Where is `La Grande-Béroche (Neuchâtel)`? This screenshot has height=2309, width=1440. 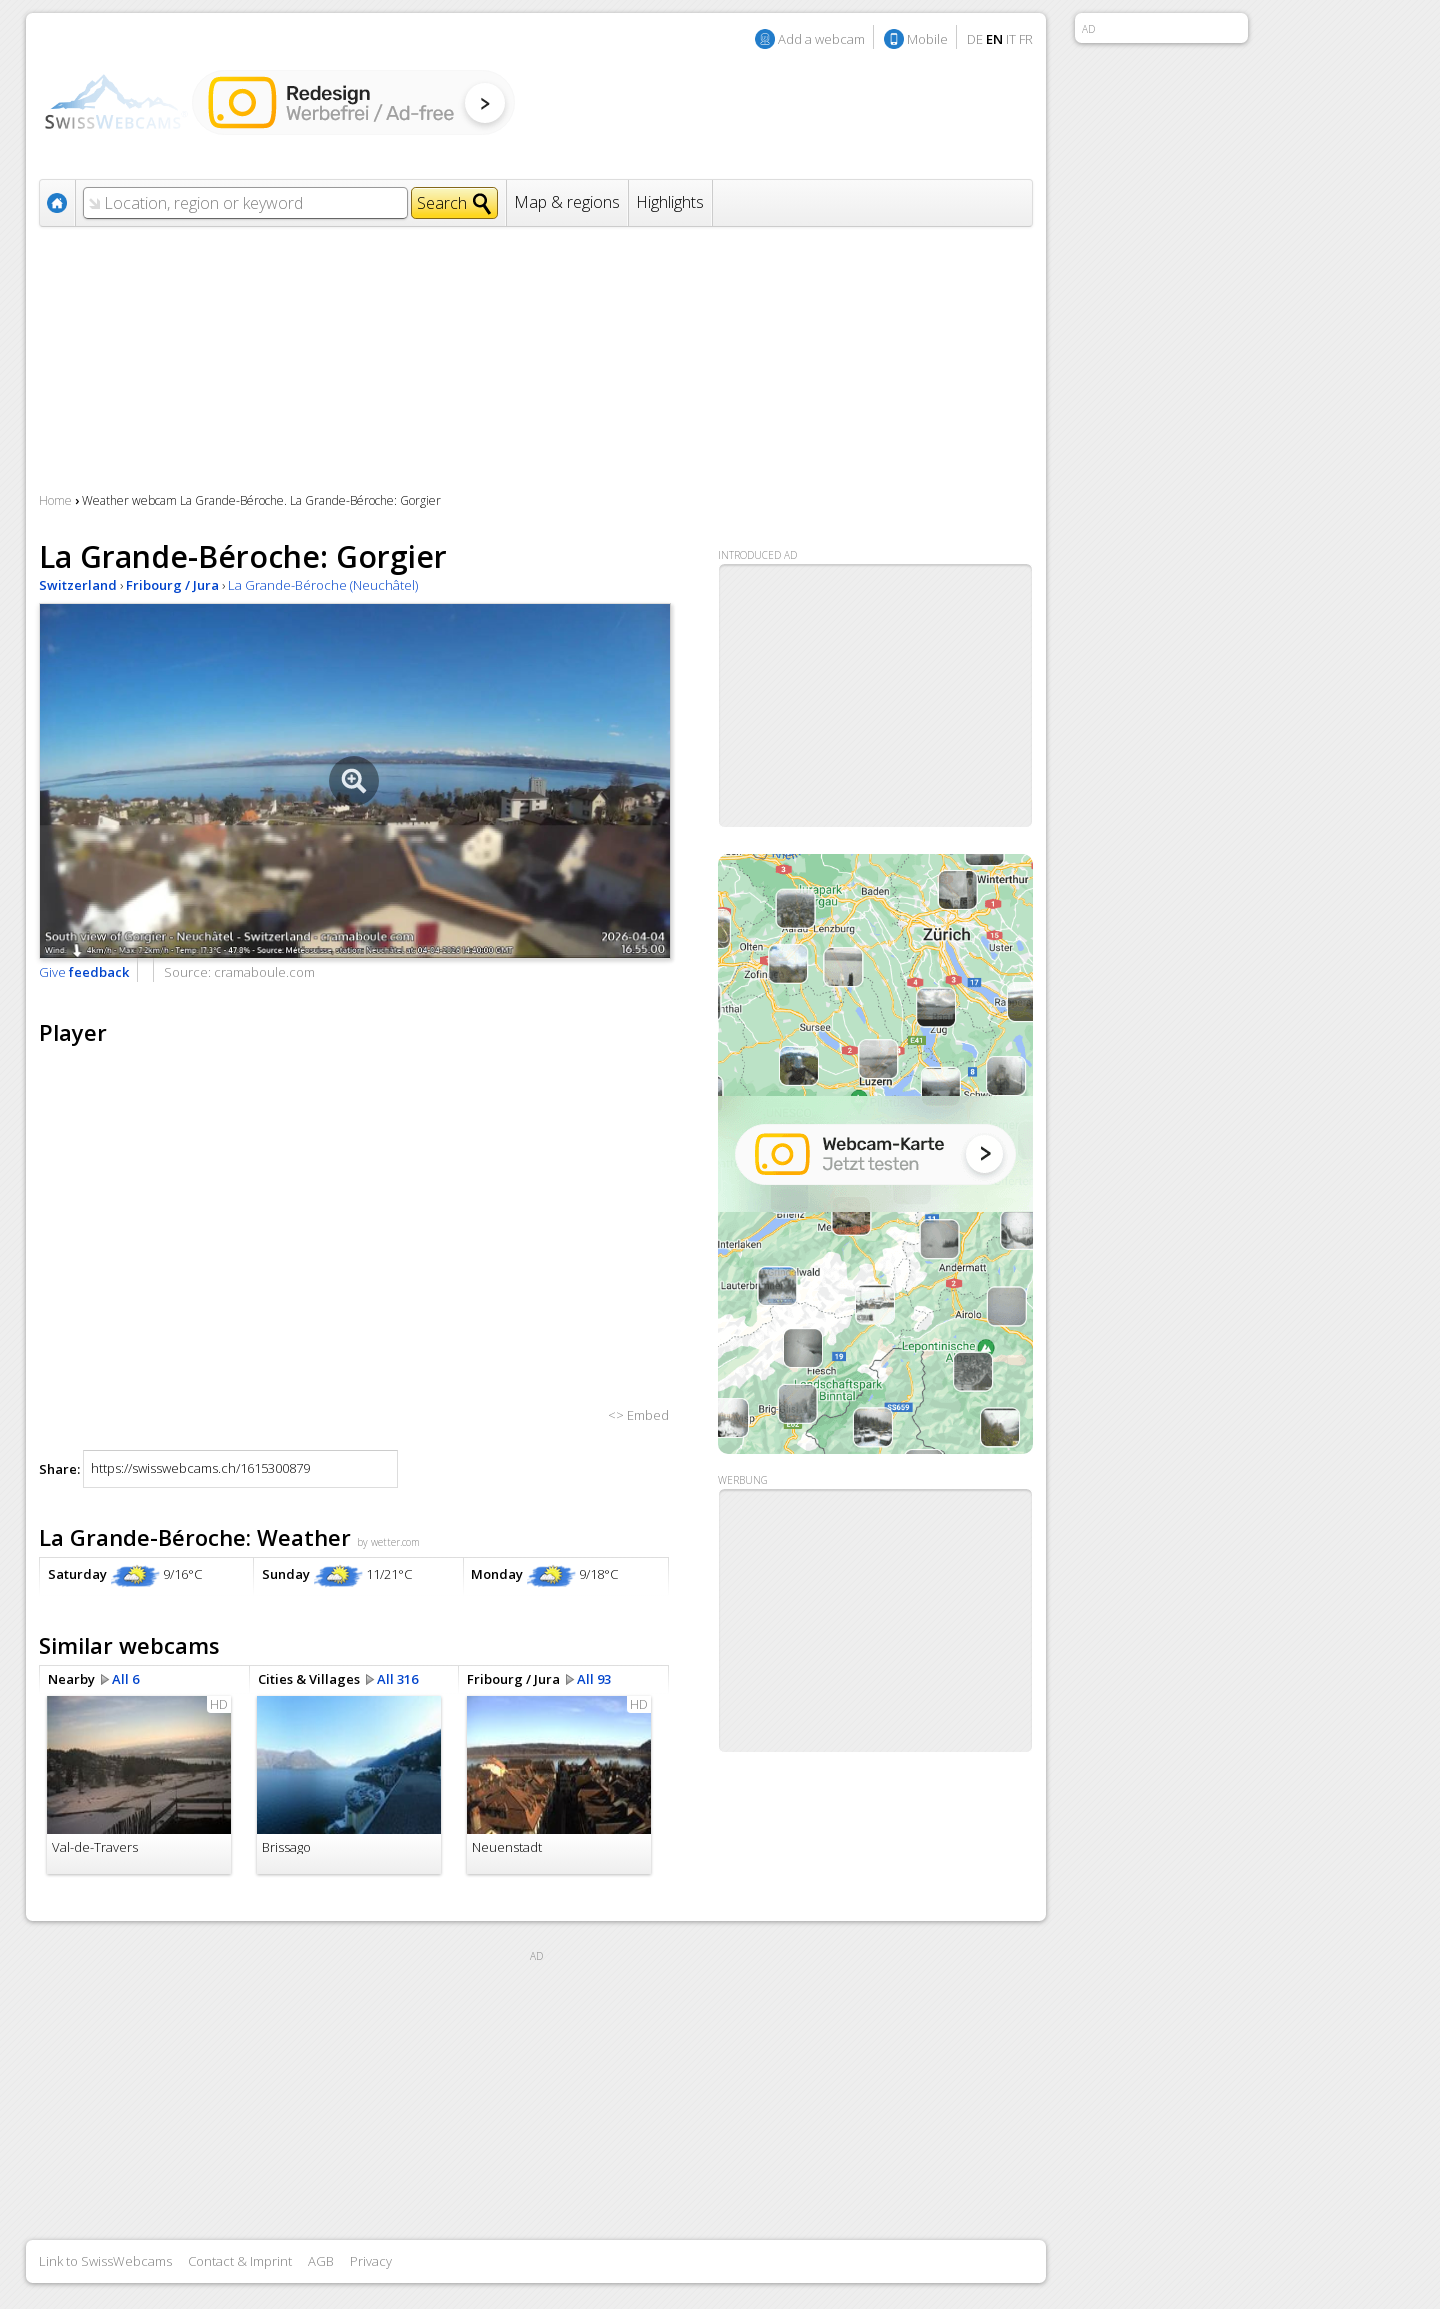
La Grande-Béroche (Neuchâtel) is located at coordinates (323, 585).